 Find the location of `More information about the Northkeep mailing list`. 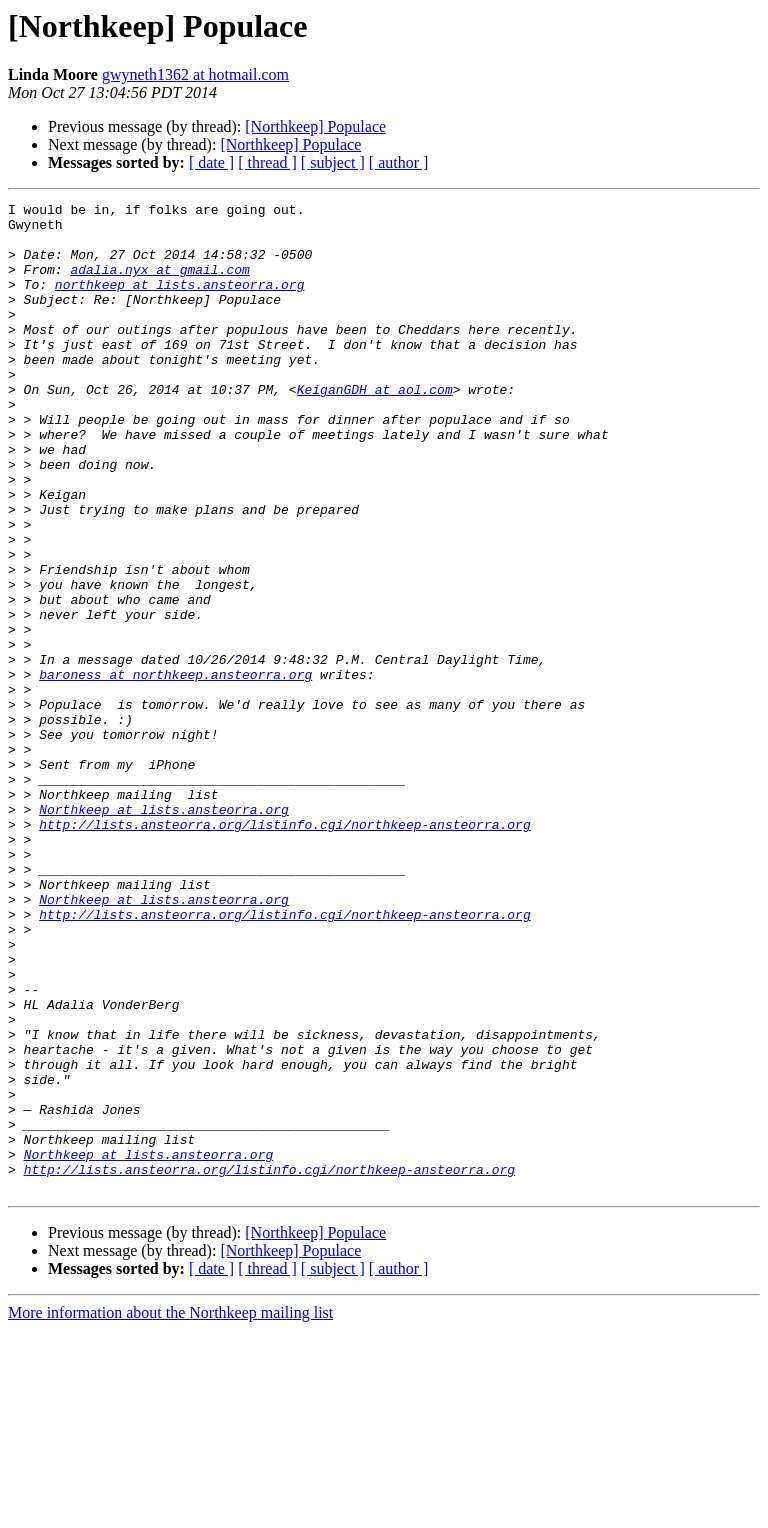

More information about the Northkeep mailing list is located at coordinates (170, 1510).